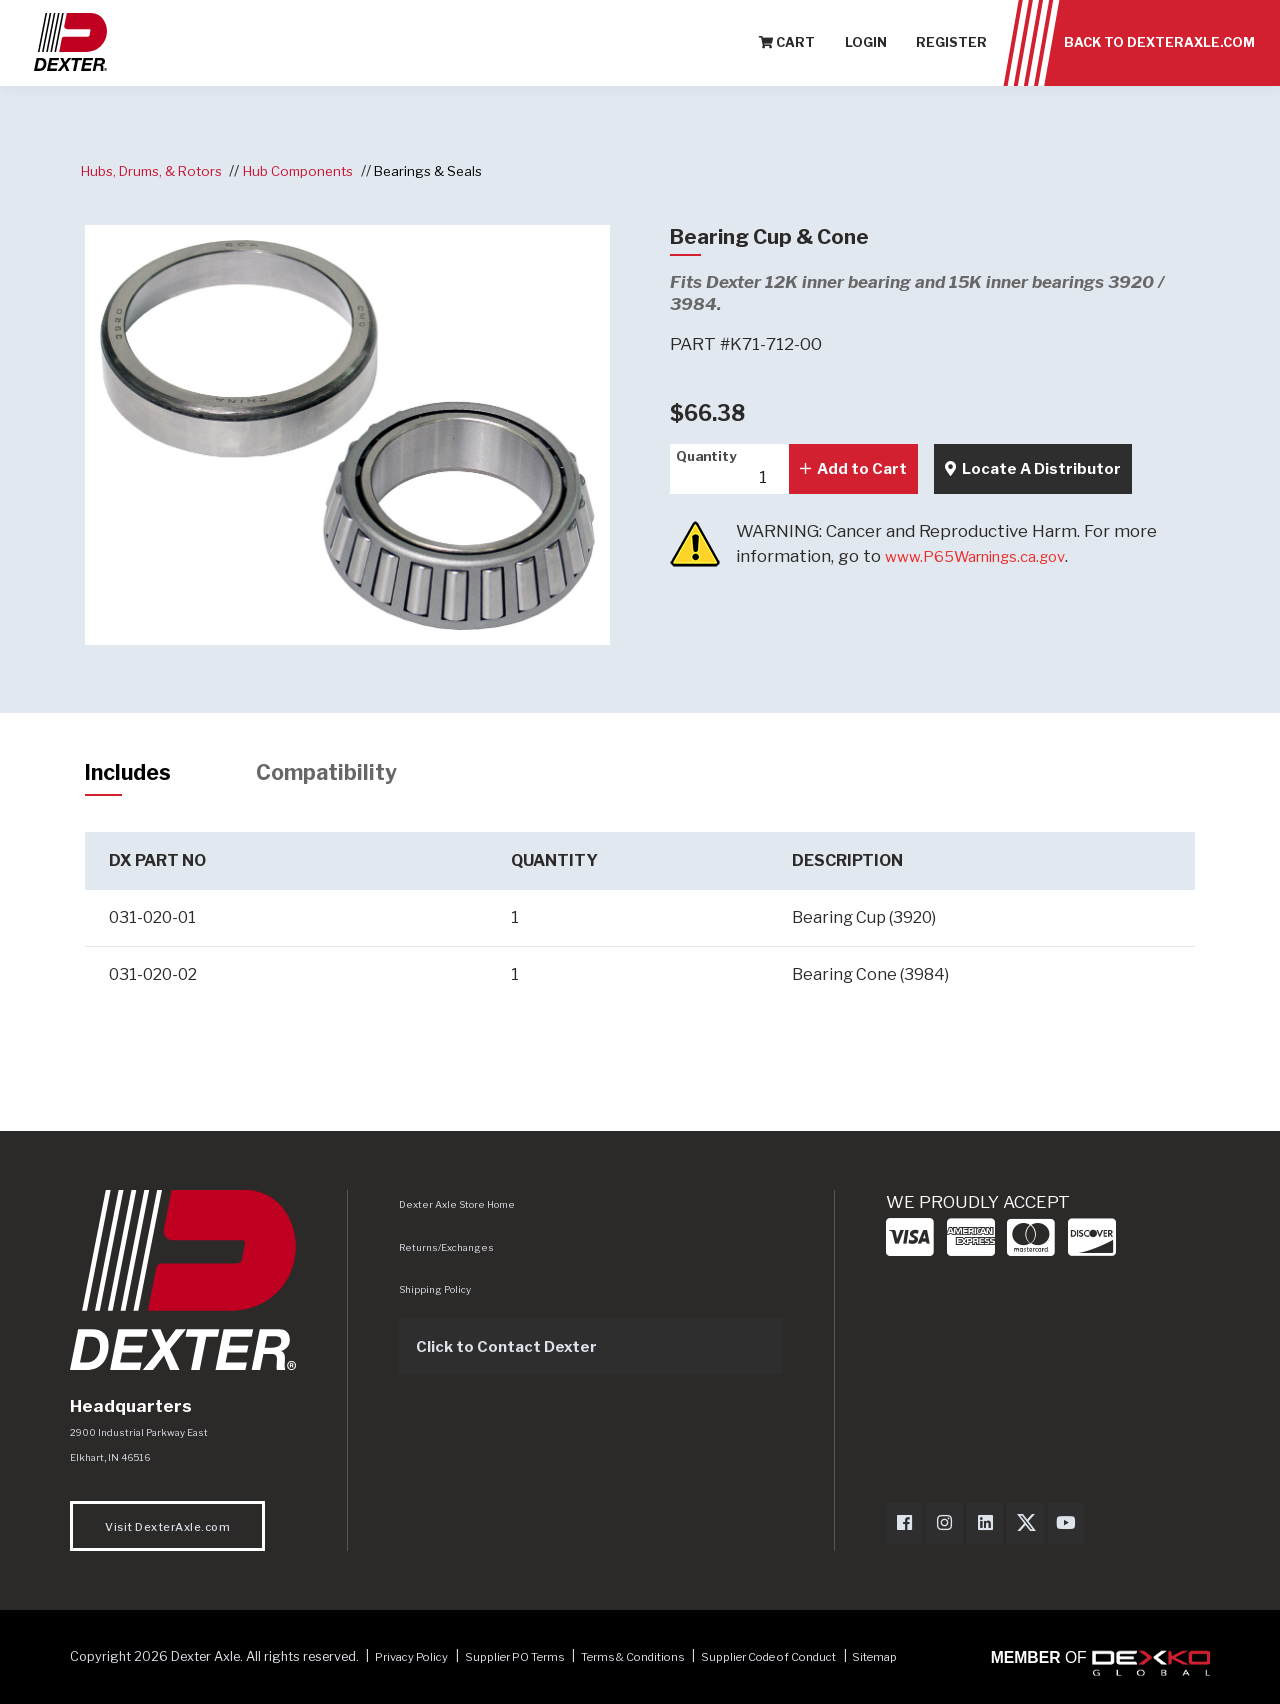 The height and width of the screenshot is (1704, 1280). Describe the element at coordinates (418, 1665) in the screenshot. I see `Privacy Policy` at that location.